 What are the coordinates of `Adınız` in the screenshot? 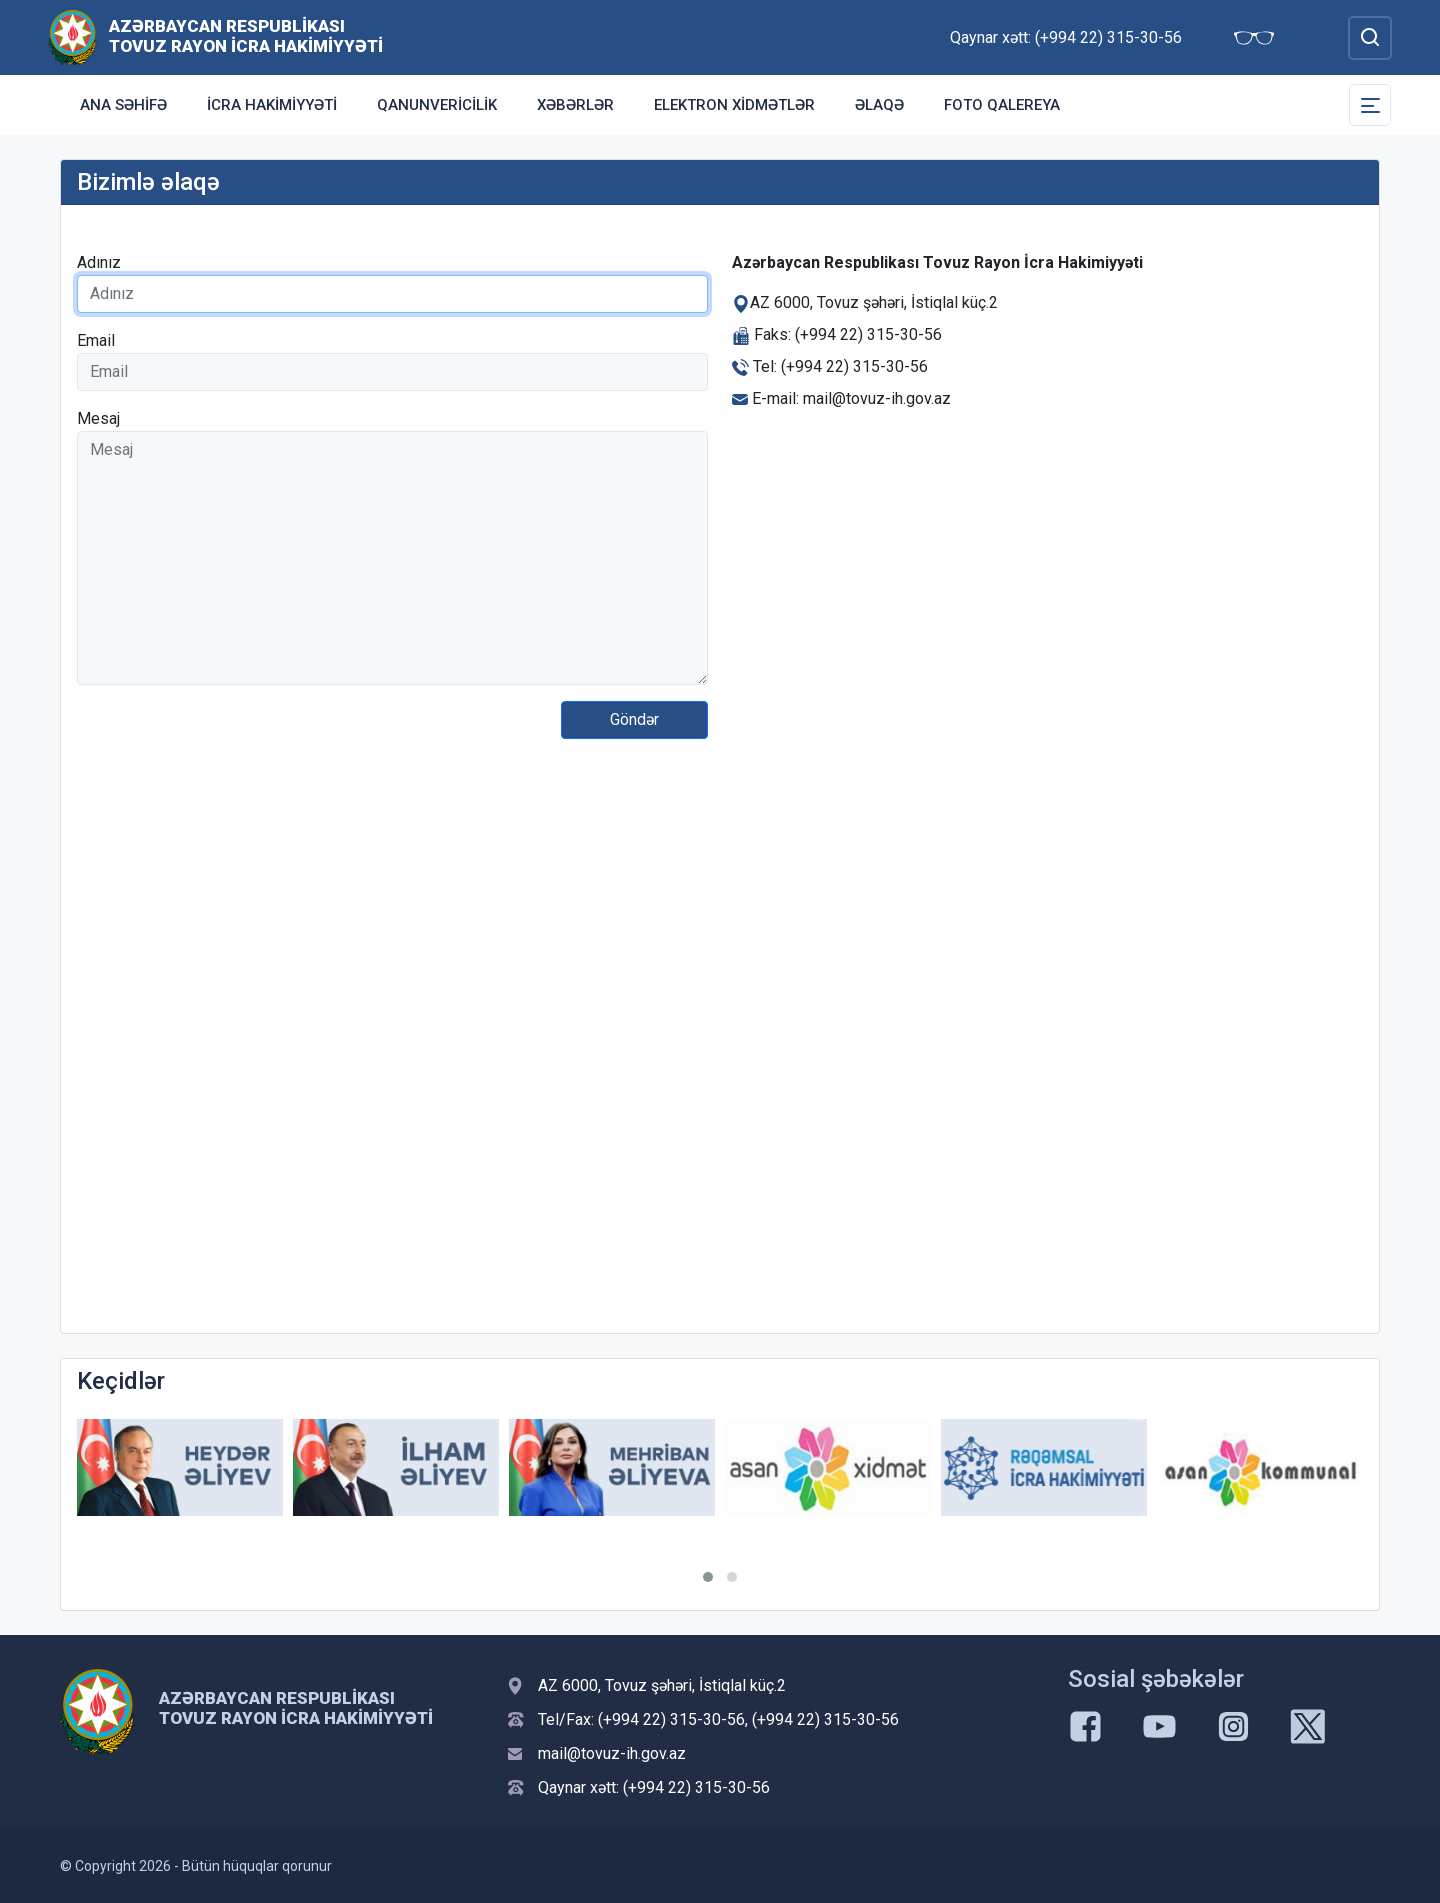 It's located at (99, 262).